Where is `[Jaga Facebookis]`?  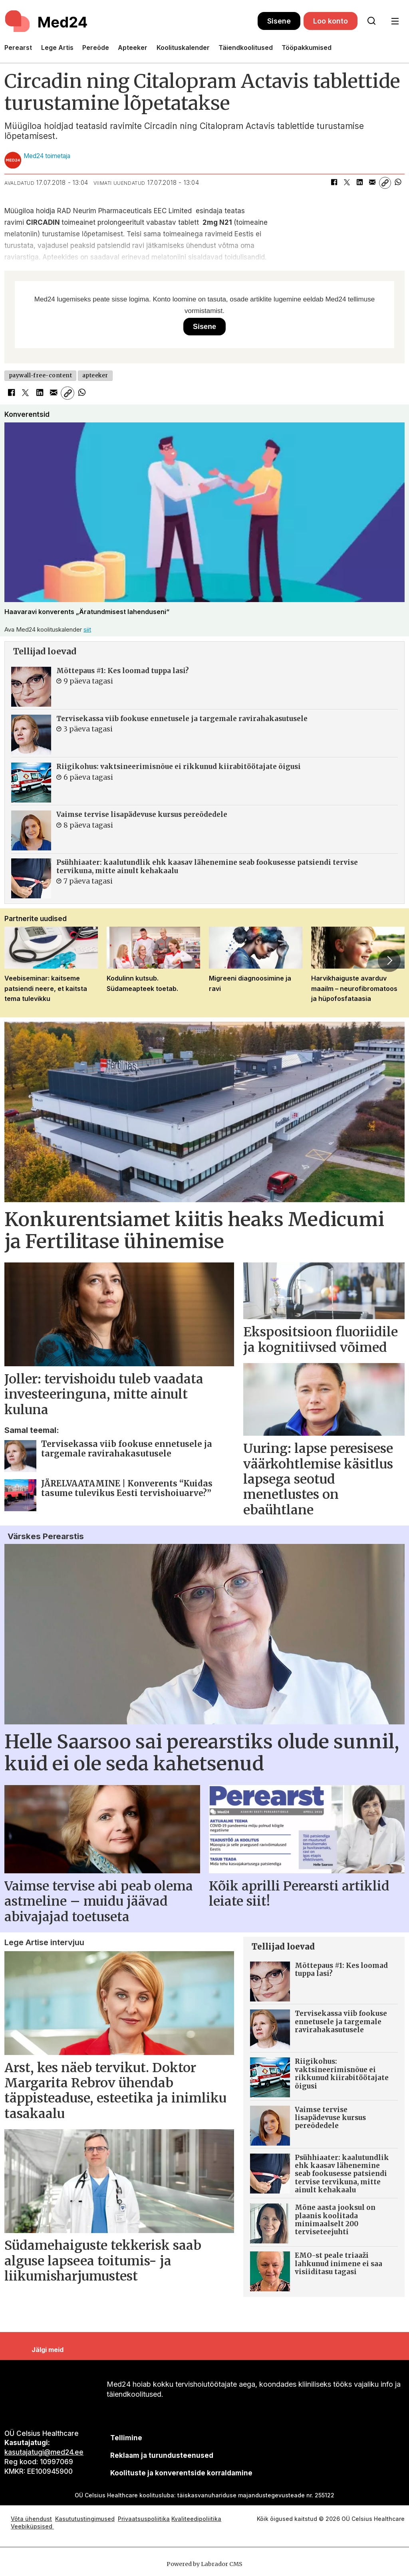
[Jaga Facebookis] is located at coordinates (334, 183).